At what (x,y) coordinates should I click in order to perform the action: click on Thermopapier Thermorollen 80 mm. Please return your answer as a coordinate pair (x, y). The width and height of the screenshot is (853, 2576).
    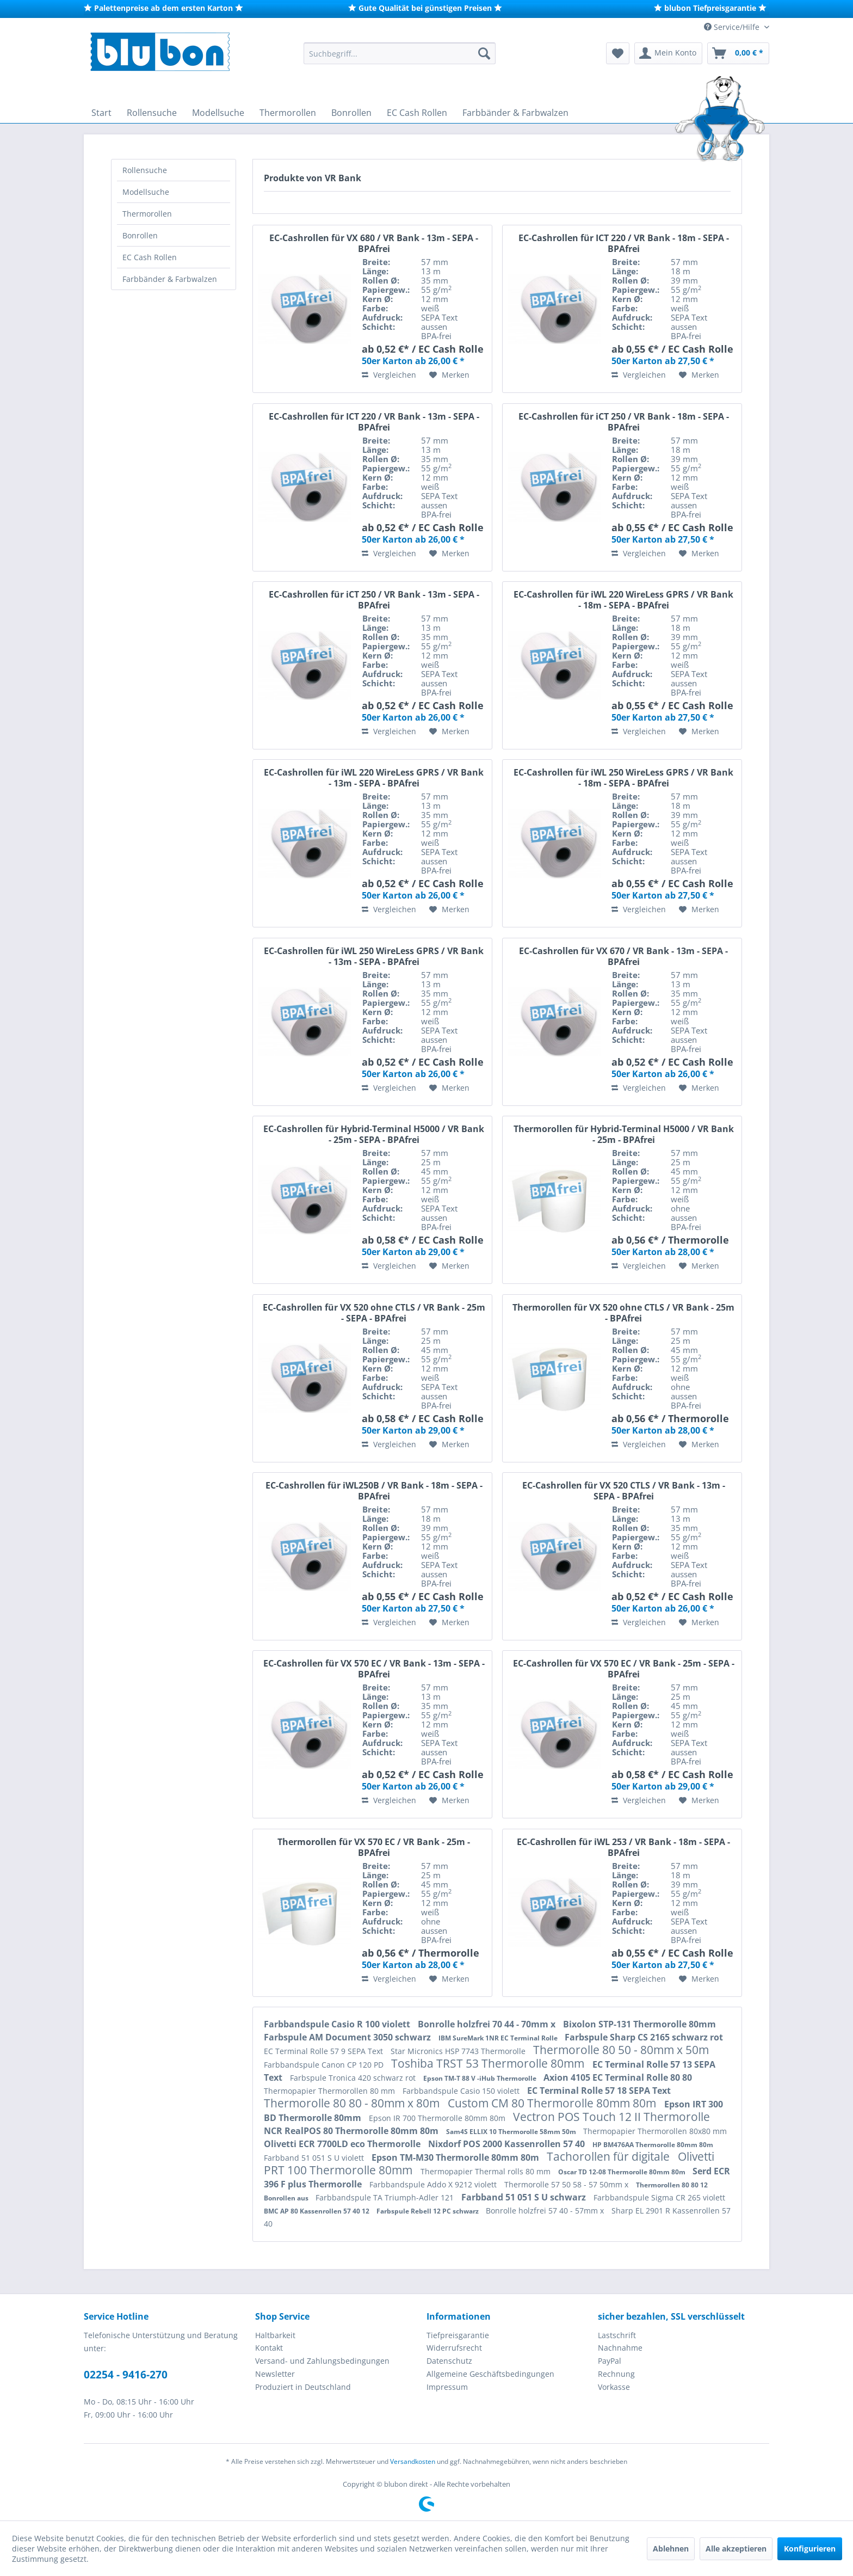
    Looking at the image, I should click on (330, 2091).